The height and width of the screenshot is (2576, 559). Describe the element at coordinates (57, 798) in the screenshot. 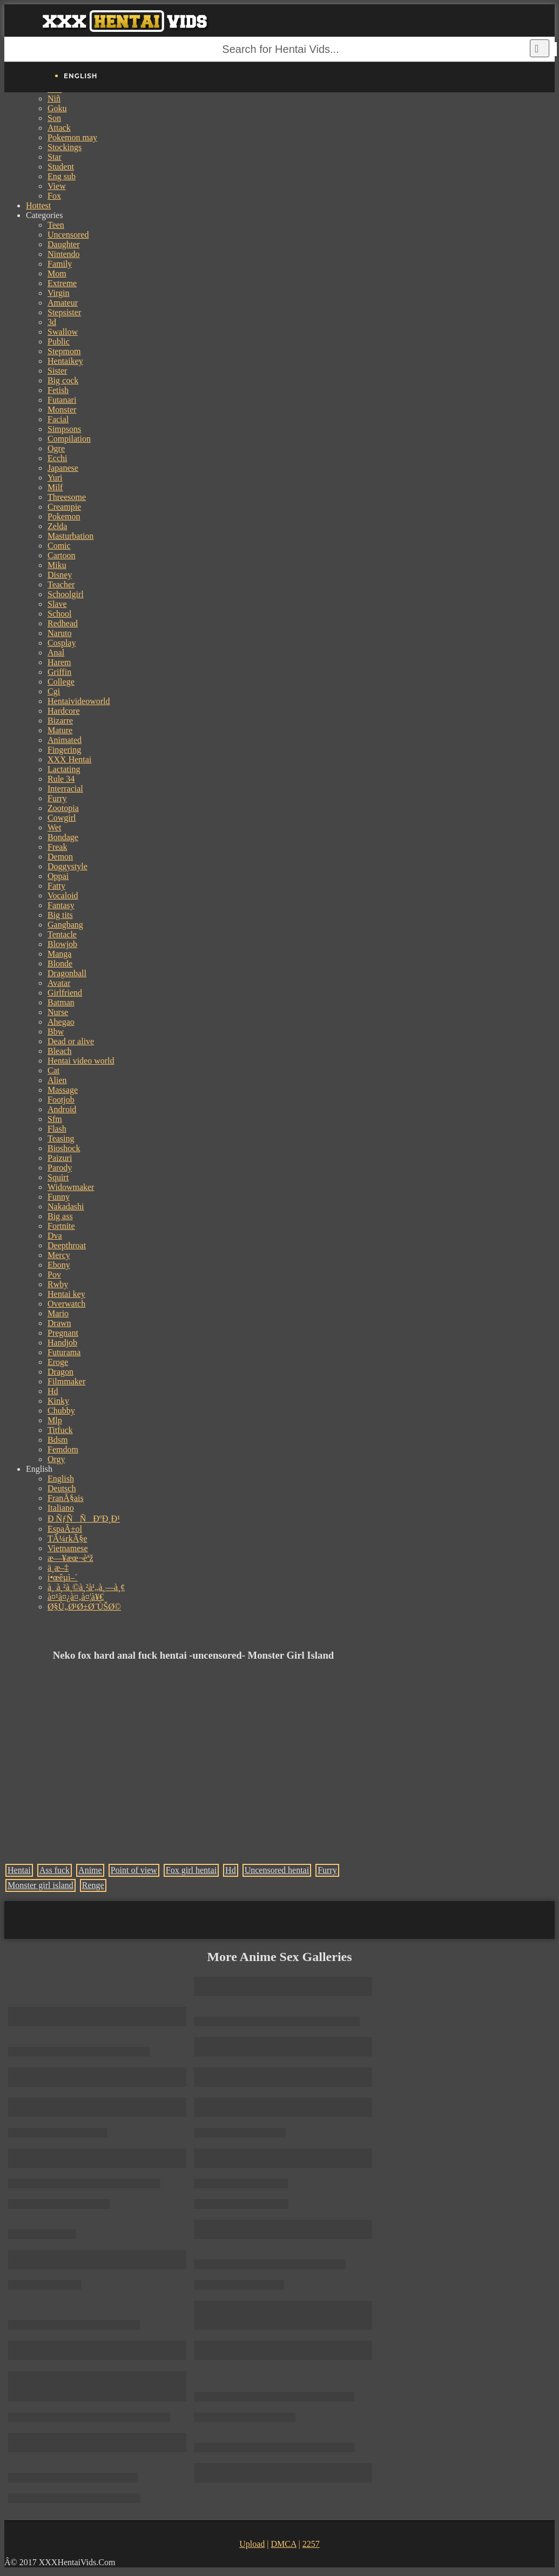

I see `Furry` at that location.